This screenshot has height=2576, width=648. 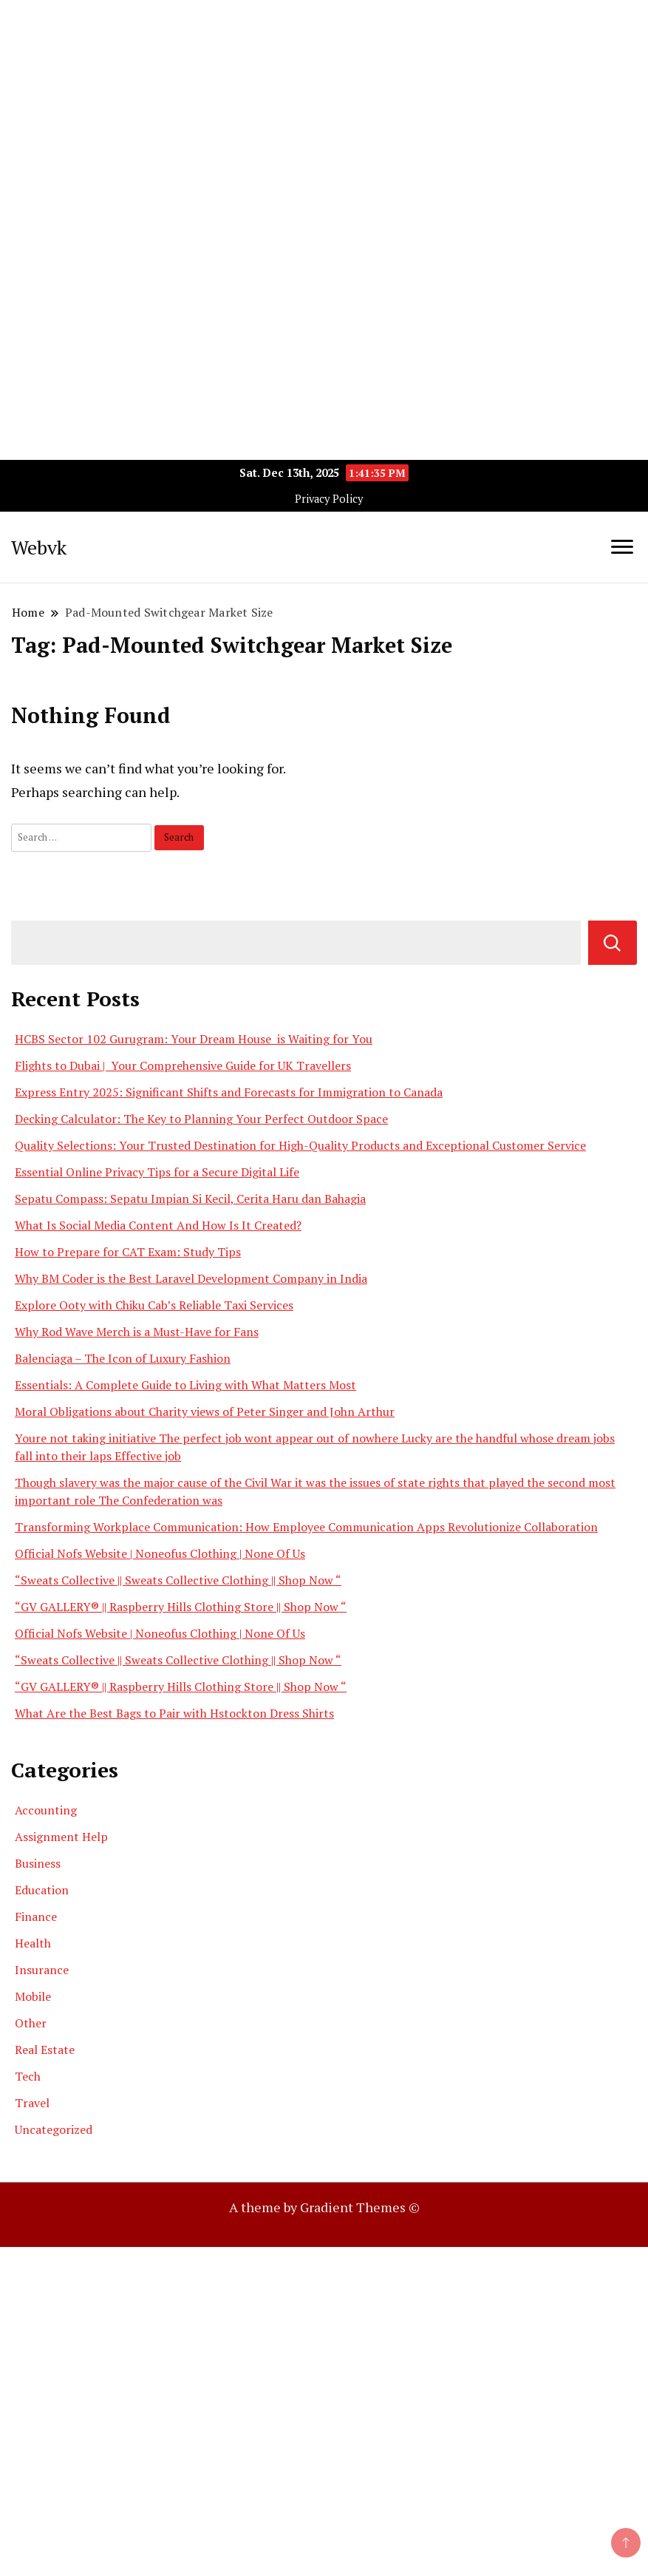 What do you see at coordinates (158, 1225) in the screenshot?
I see `What Is Social Media Content And How Is It Created?` at bounding box center [158, 1225].